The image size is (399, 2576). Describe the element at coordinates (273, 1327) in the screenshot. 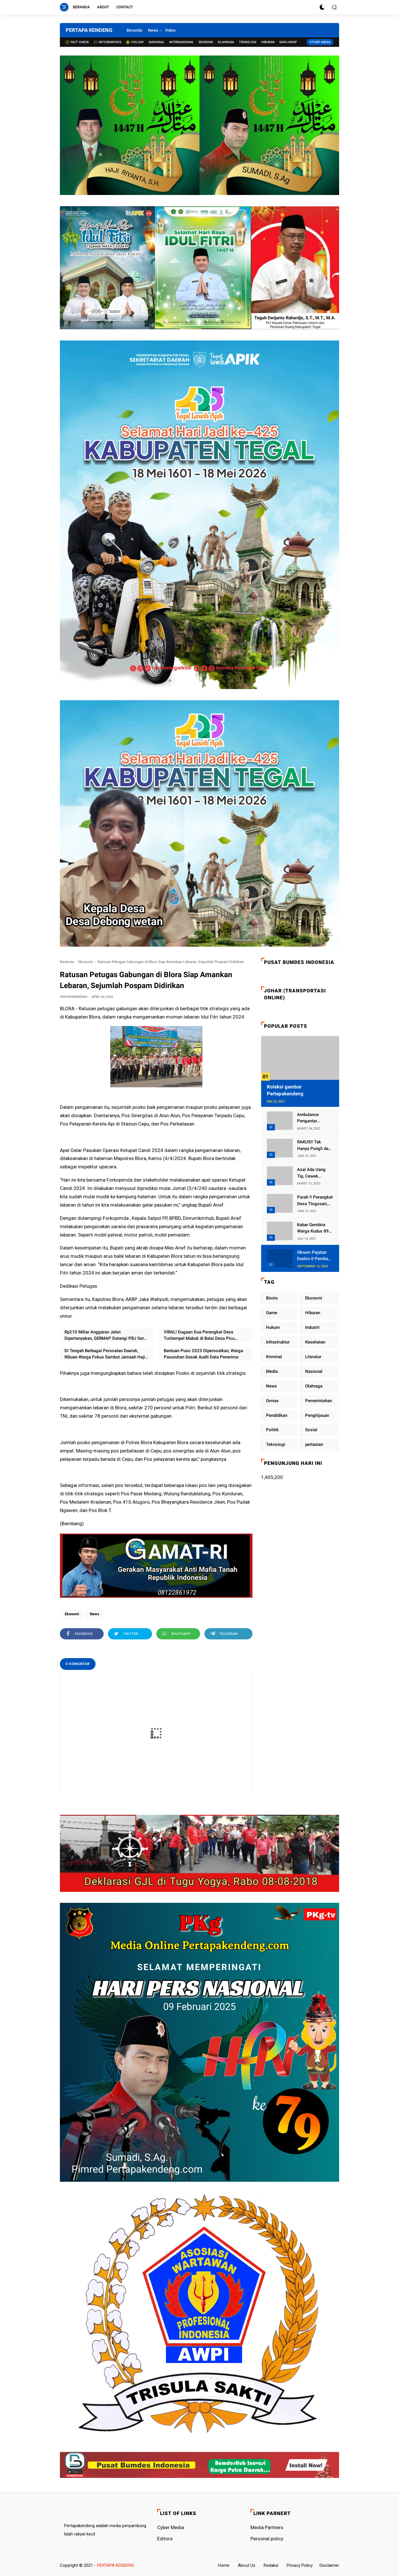

I see `Hukum` at that location.